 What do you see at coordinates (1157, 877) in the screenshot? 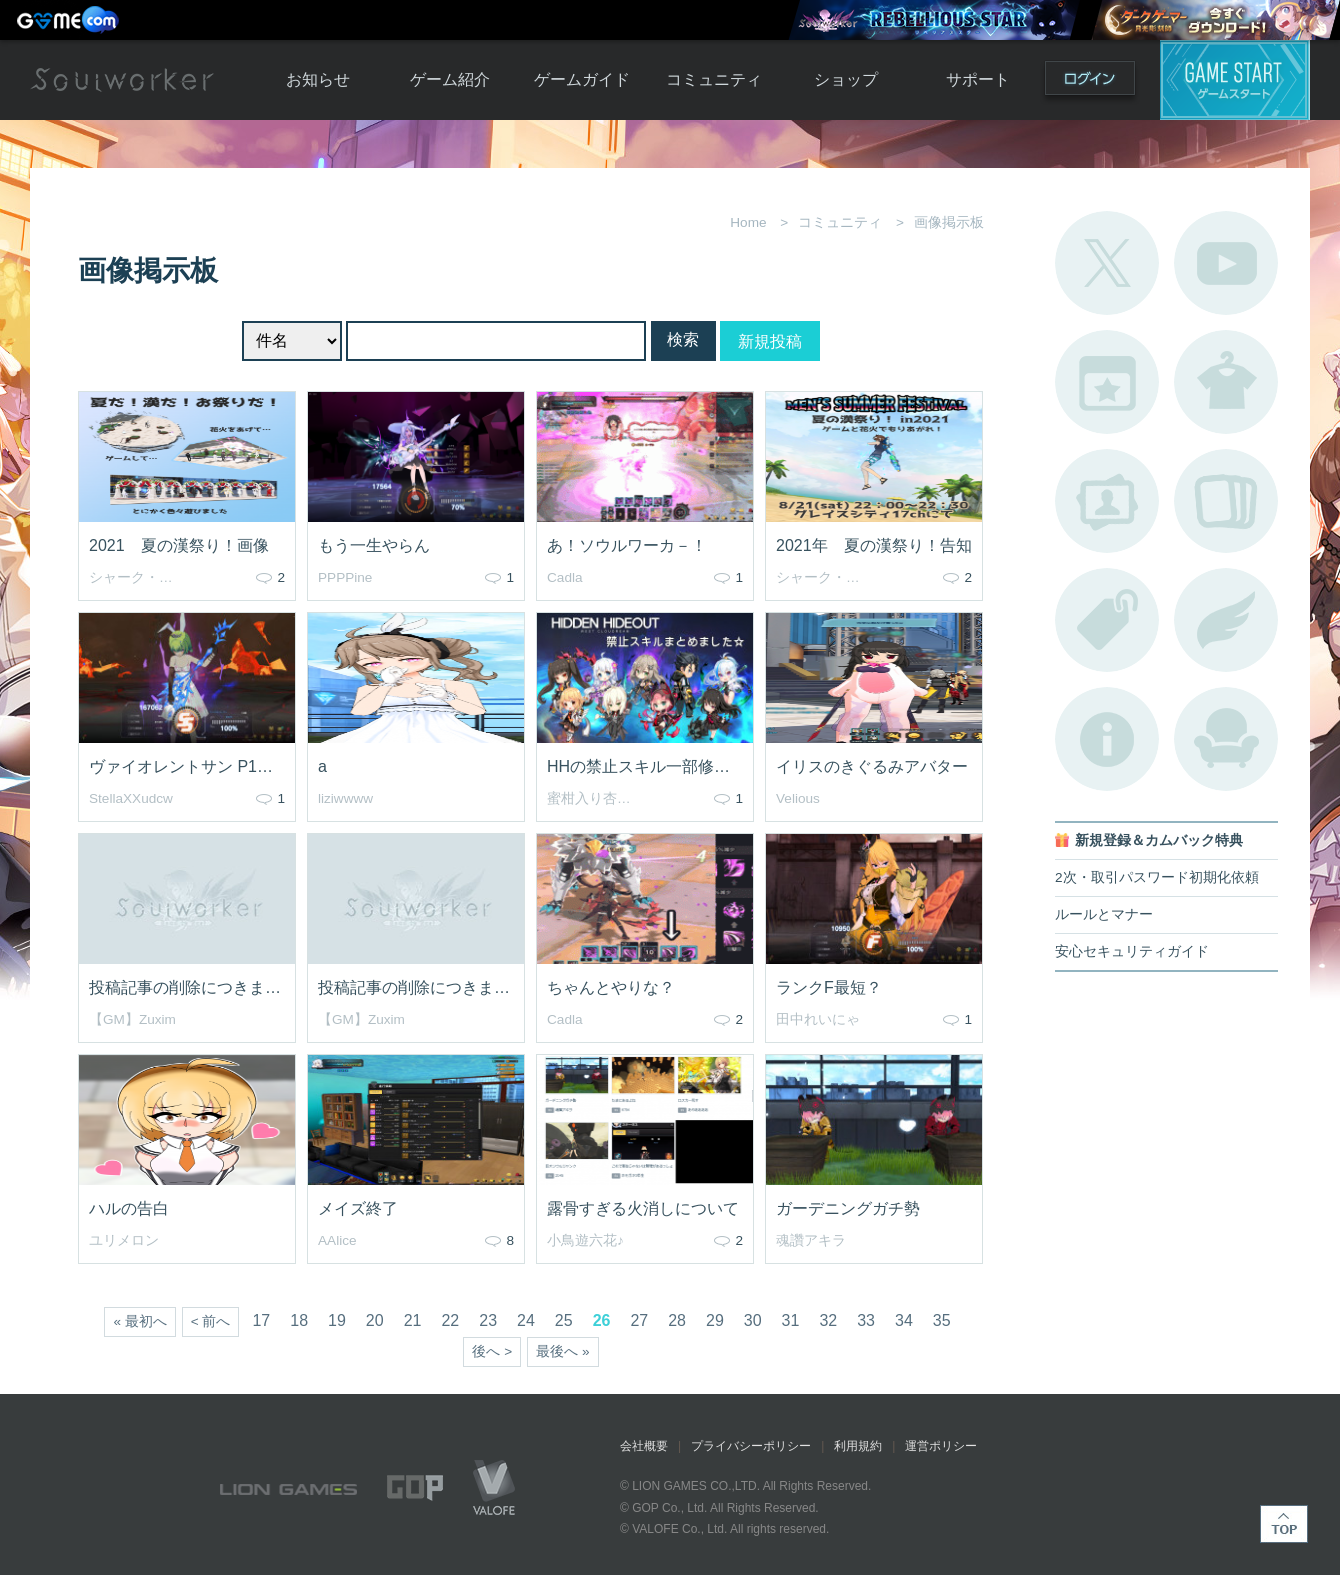
I see `2次・取引パスワード初期化依頼` at bounding box center [1157, 877].